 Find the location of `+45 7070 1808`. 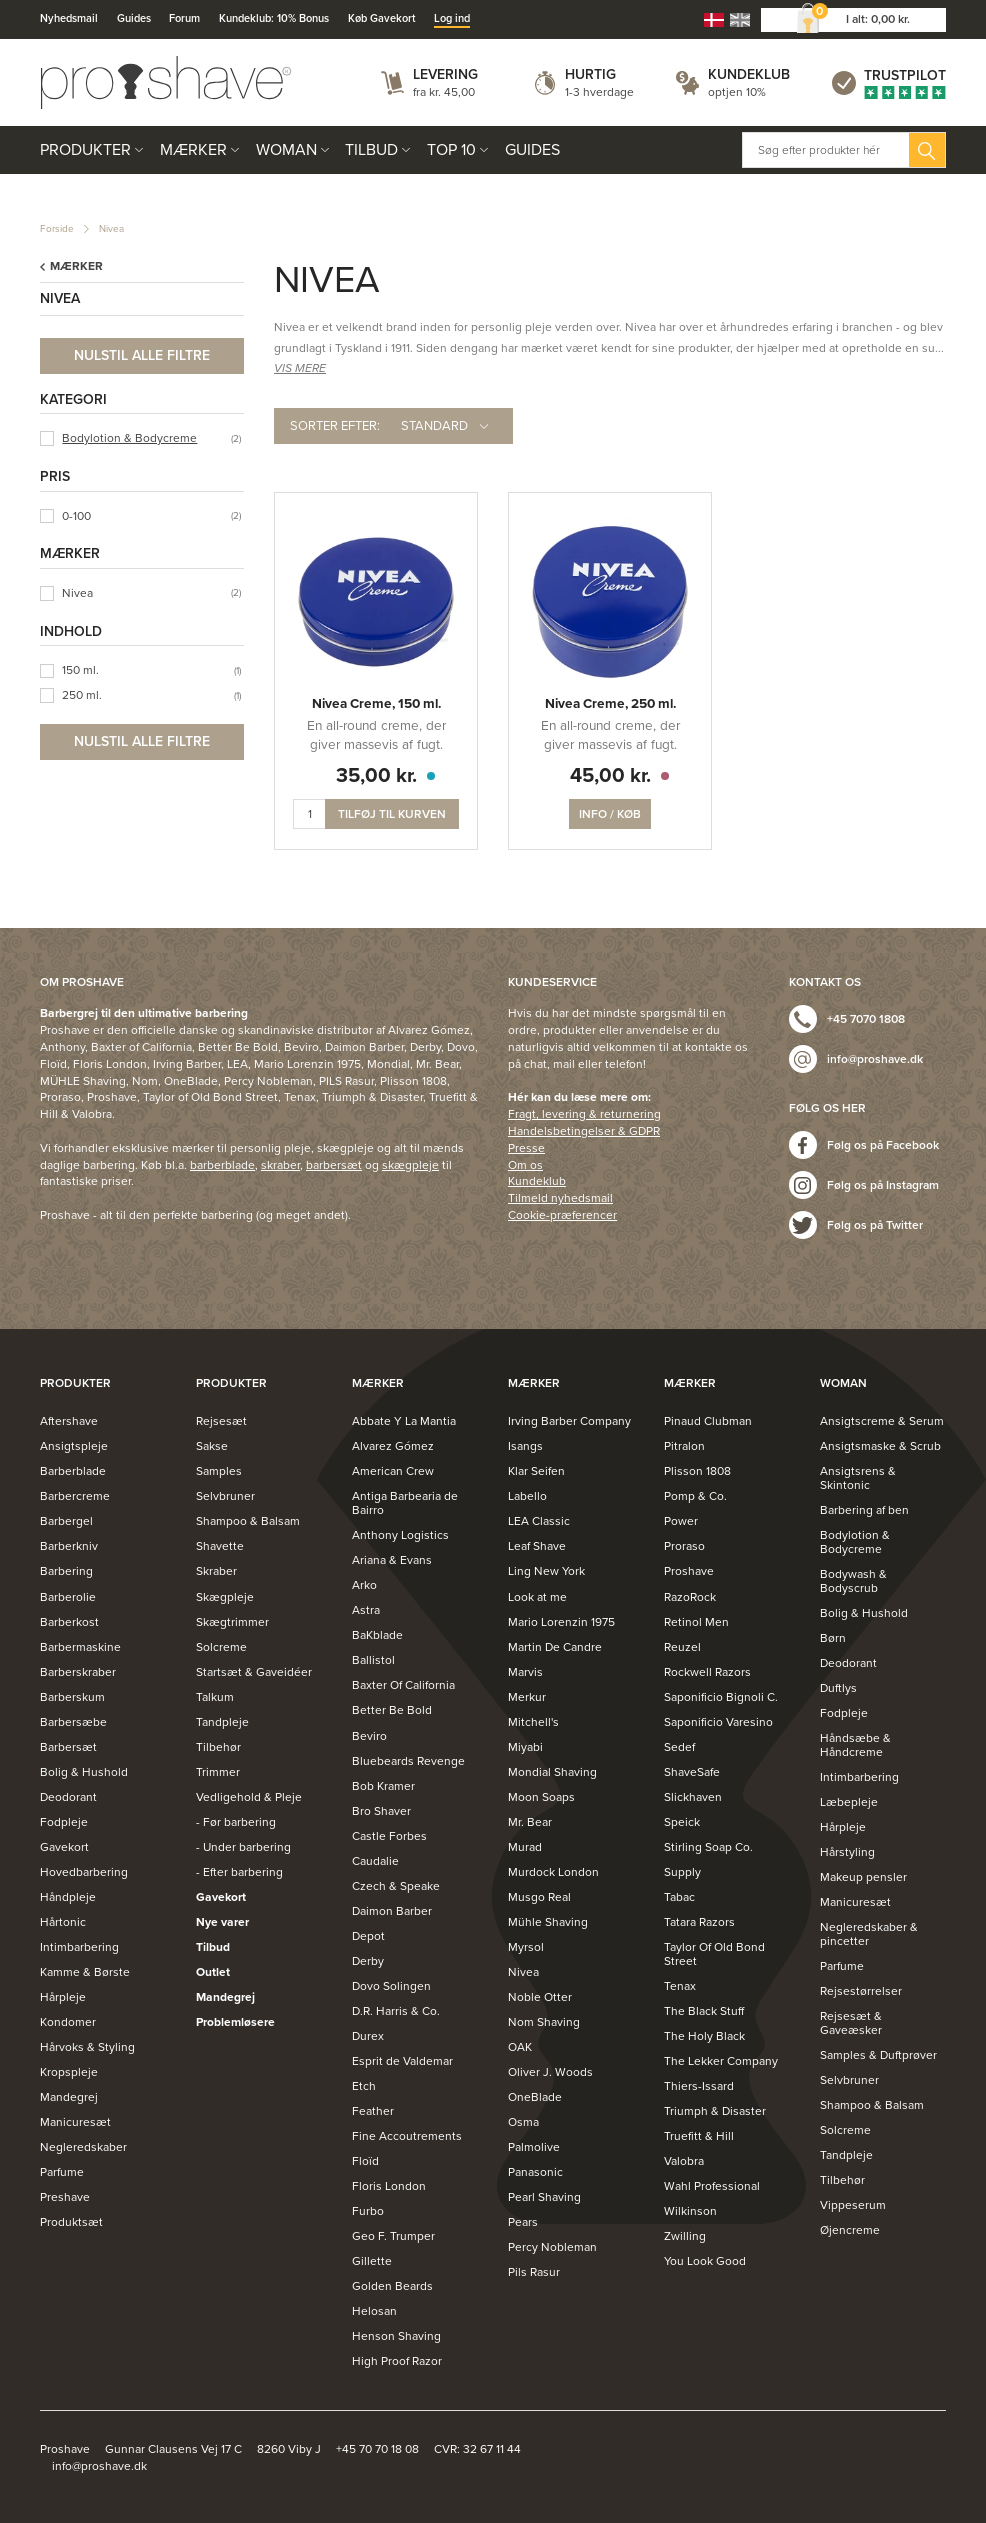

+45 7070 1808 is located at coordinates (866, 1019).